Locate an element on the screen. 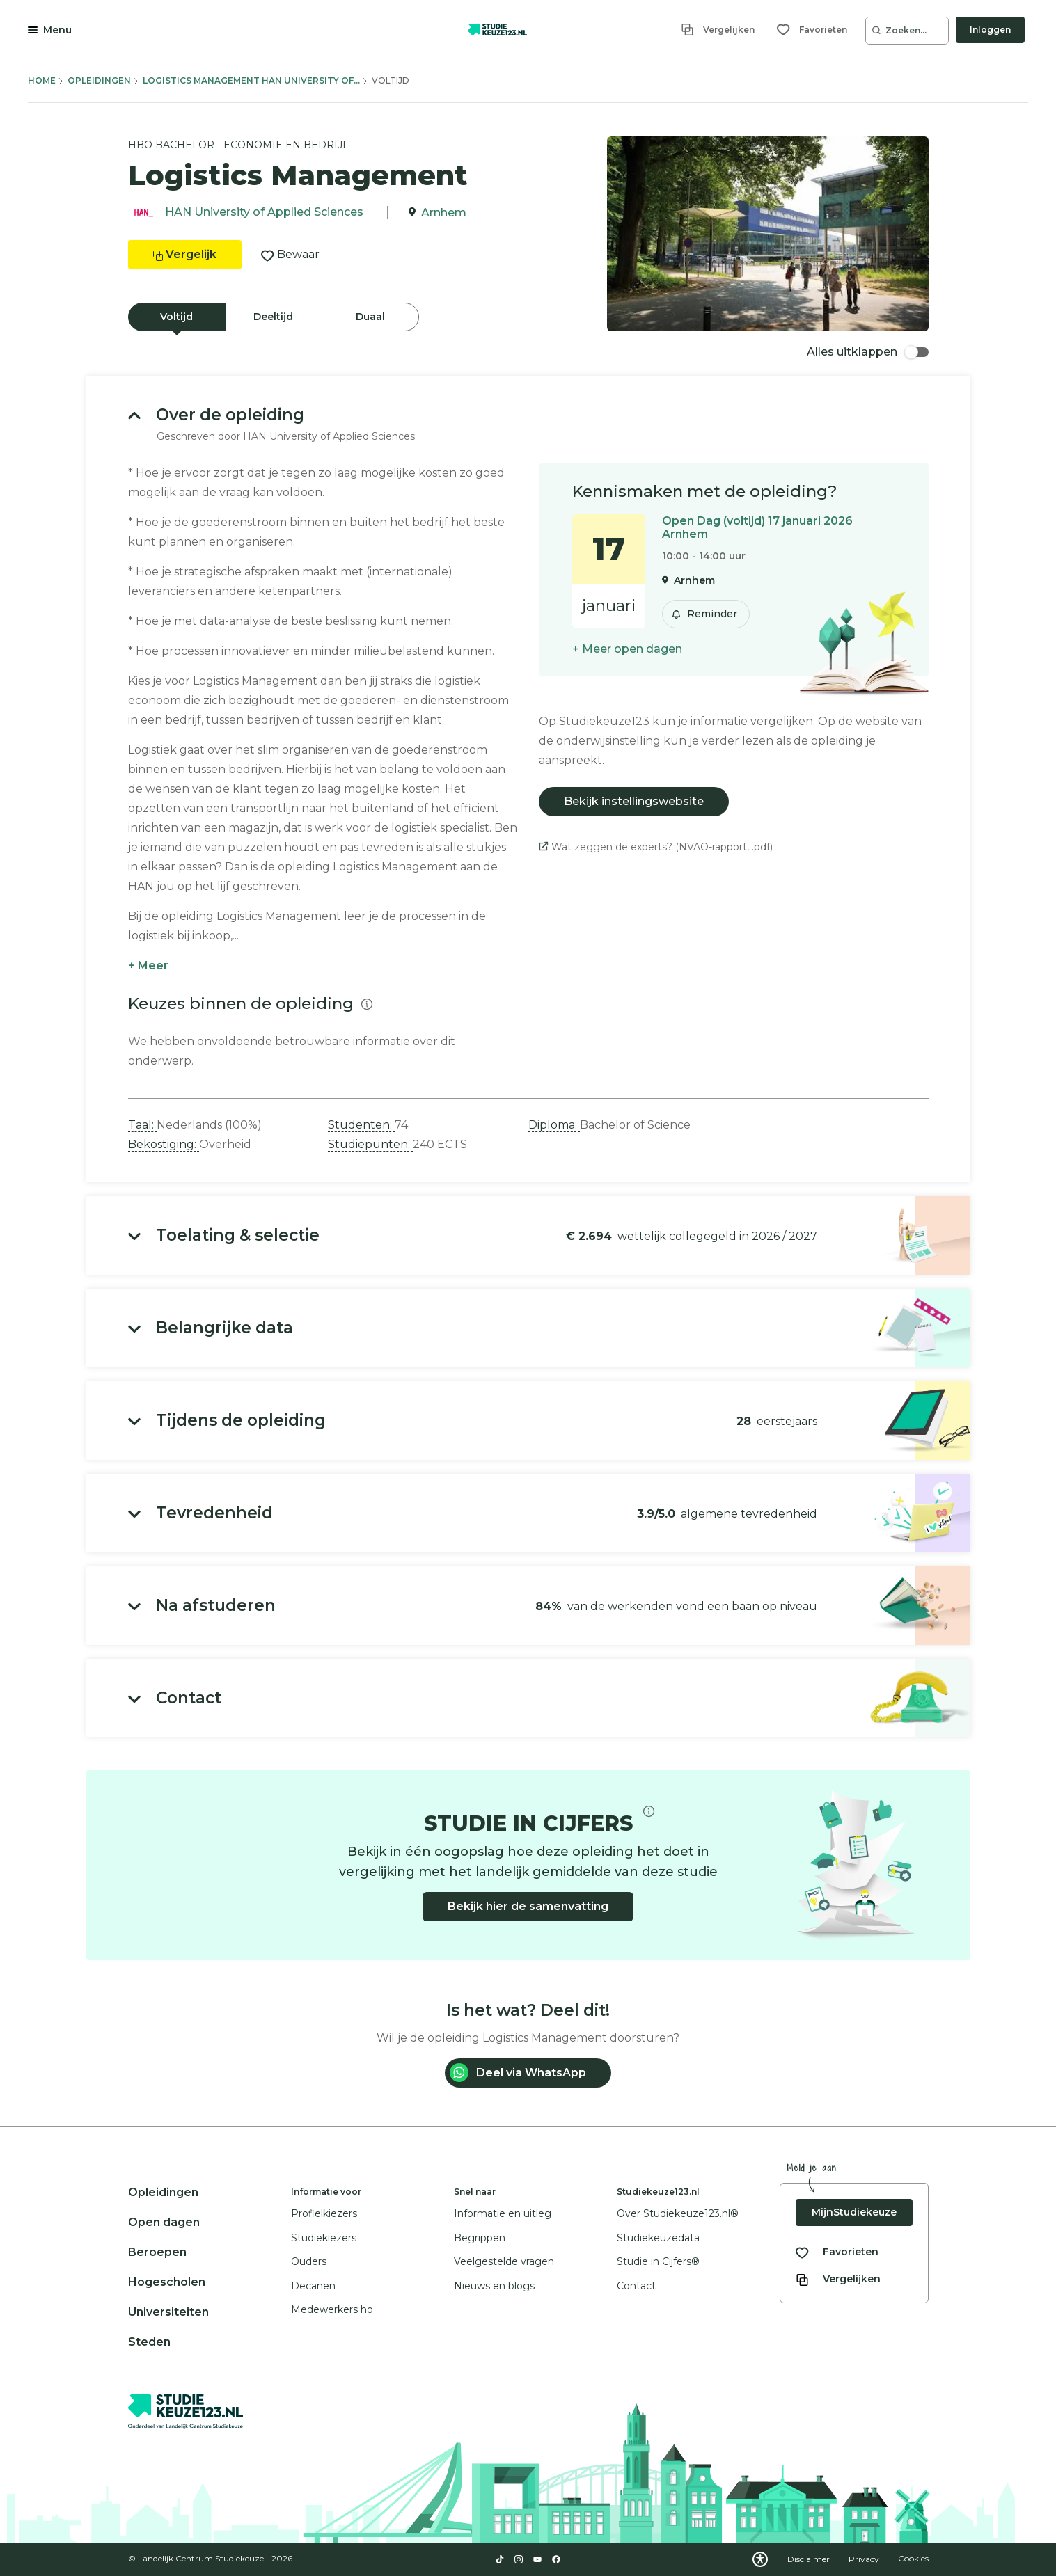  + Meer is located at coordinates (148, 965).